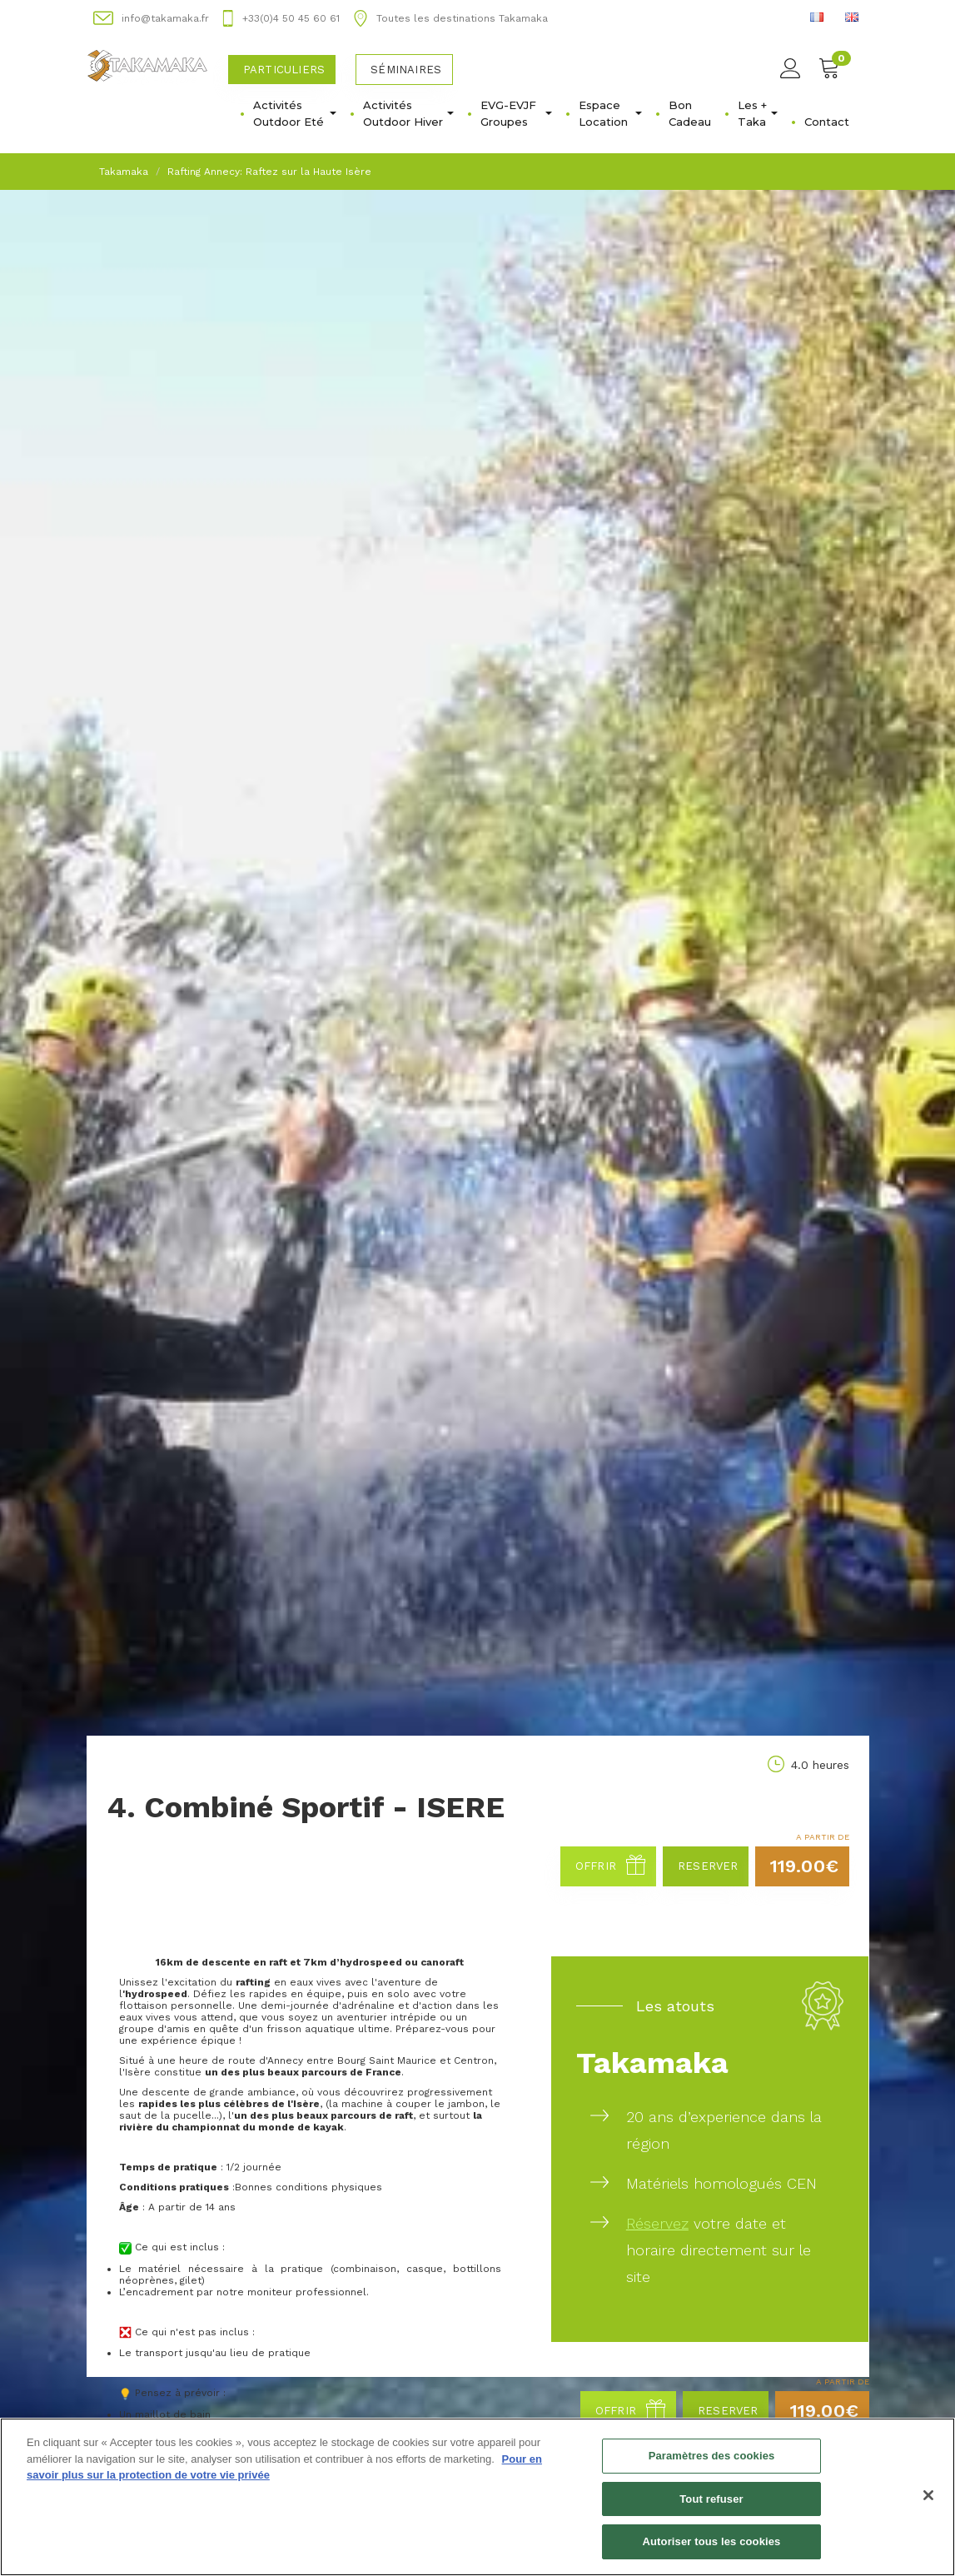 This screenshot has width=955, height=2576. Describe the element at coordinates (928, 2497) in the screenshot. I see `[Fermer]` at that location.